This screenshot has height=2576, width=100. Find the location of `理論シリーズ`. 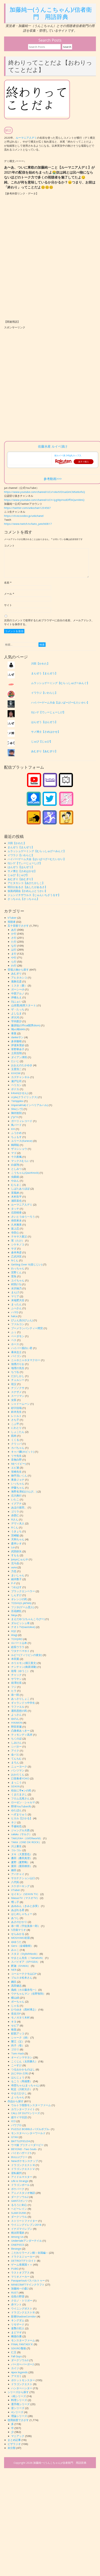

理論シリーズ is located at coordinates (19, 2416).